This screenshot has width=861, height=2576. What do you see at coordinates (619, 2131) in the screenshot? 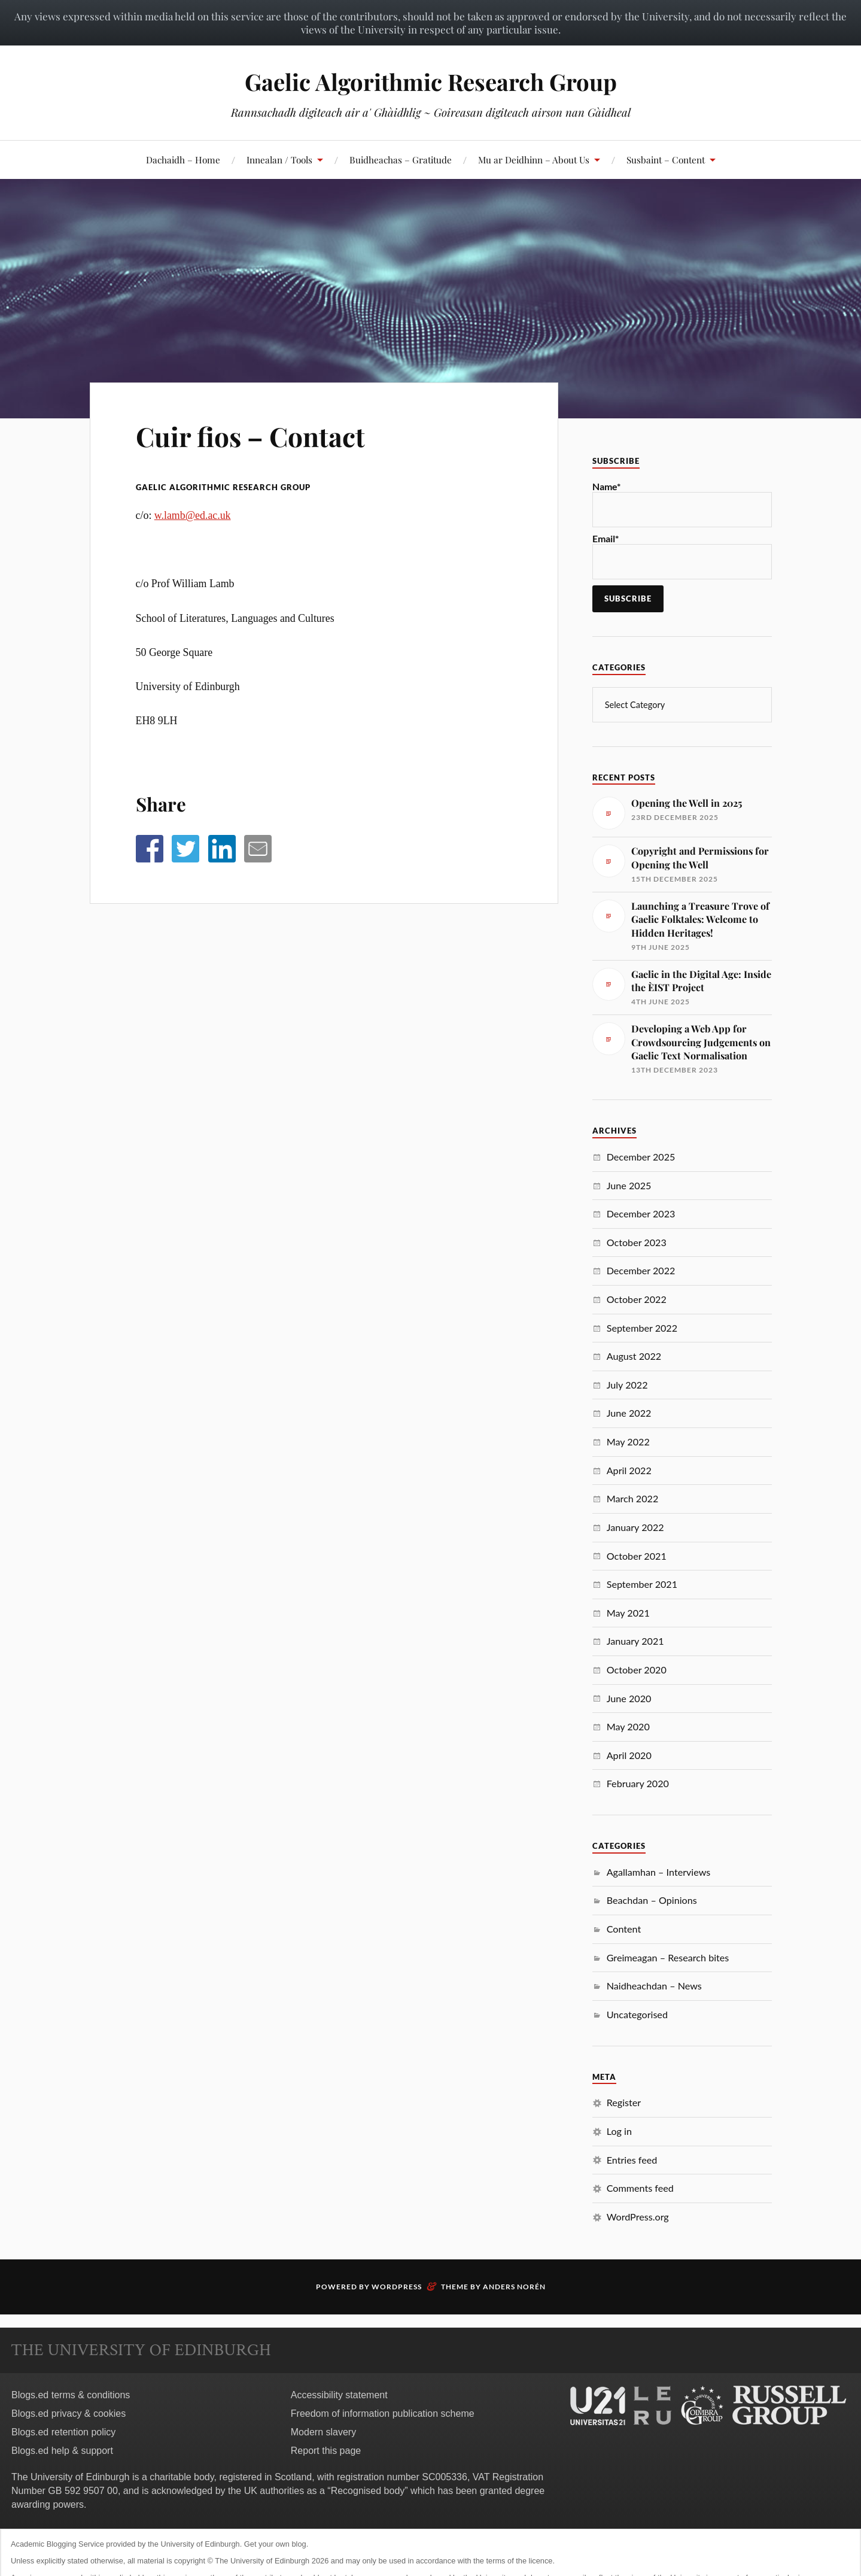
I see `Log in` at bounding box center [619, 2131].